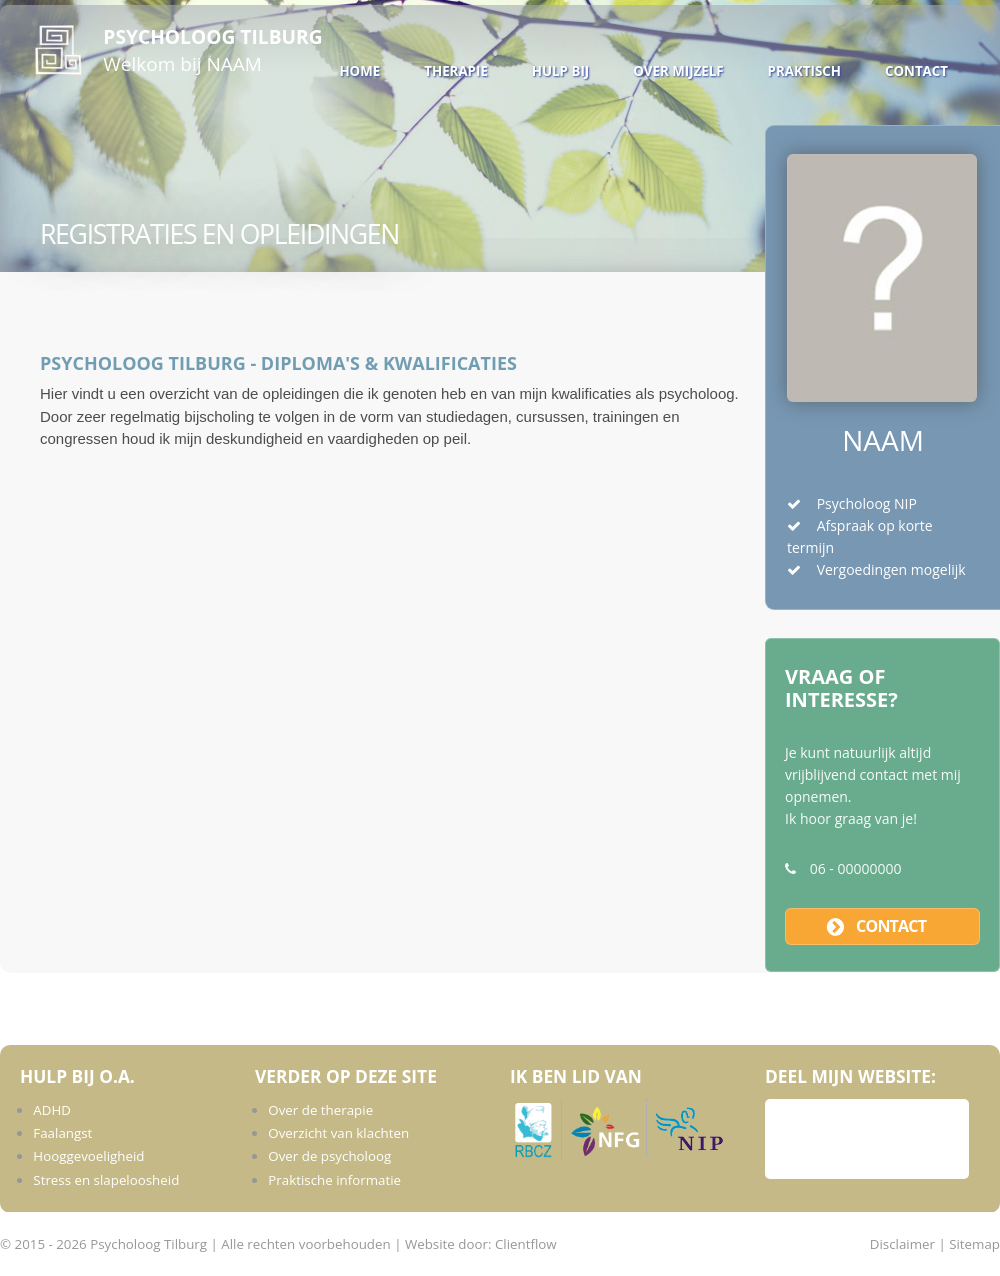  I want to click on Faalangst, so click(62, 1133).